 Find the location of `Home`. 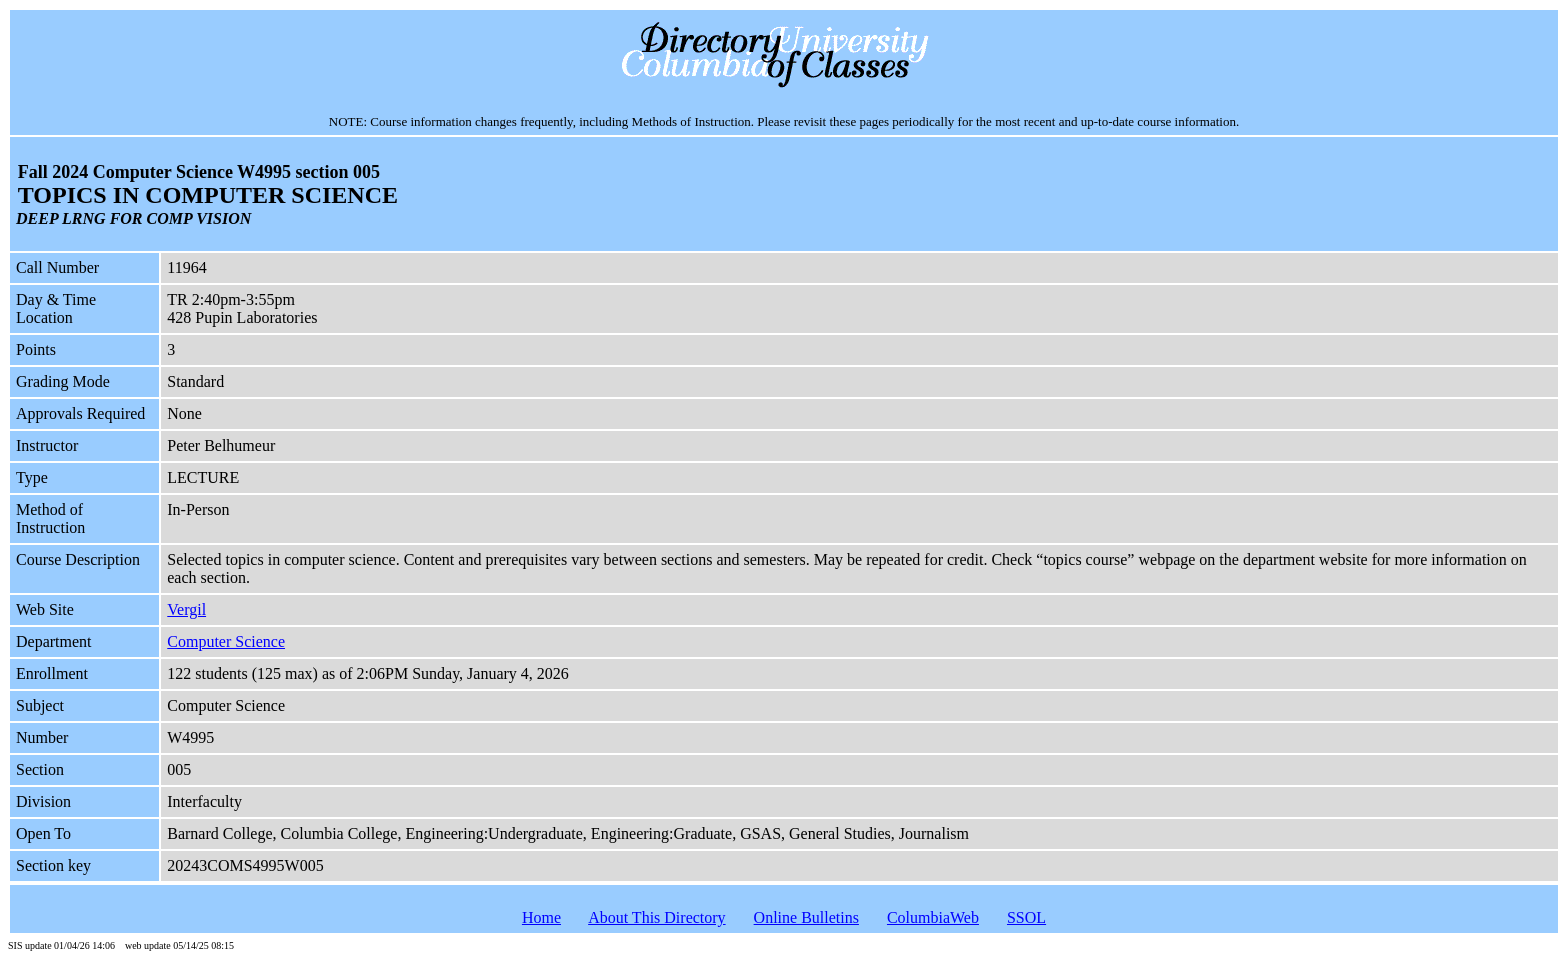

Home is located at coordinates (541, 917).